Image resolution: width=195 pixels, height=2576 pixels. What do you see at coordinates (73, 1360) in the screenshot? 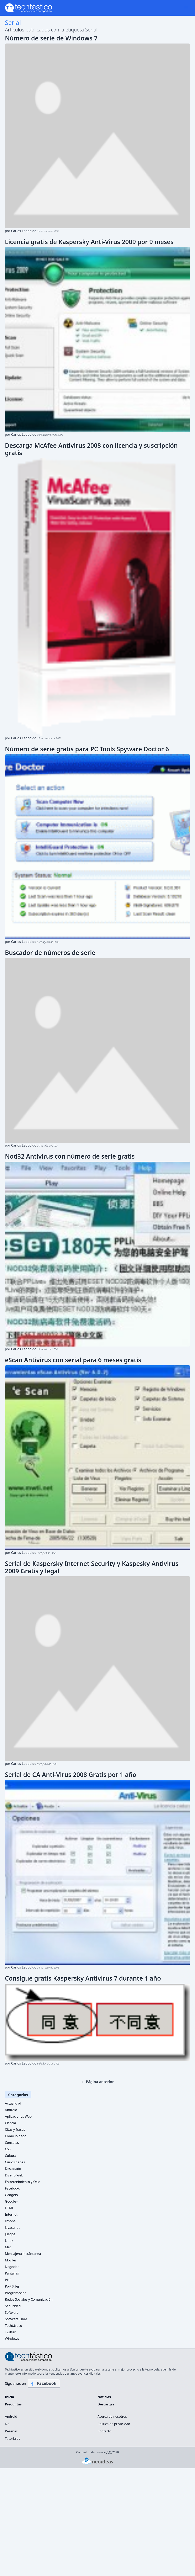
I see `eScan Antivirus con serial para 6 meses gratis` at bounding box center [73, 1360].